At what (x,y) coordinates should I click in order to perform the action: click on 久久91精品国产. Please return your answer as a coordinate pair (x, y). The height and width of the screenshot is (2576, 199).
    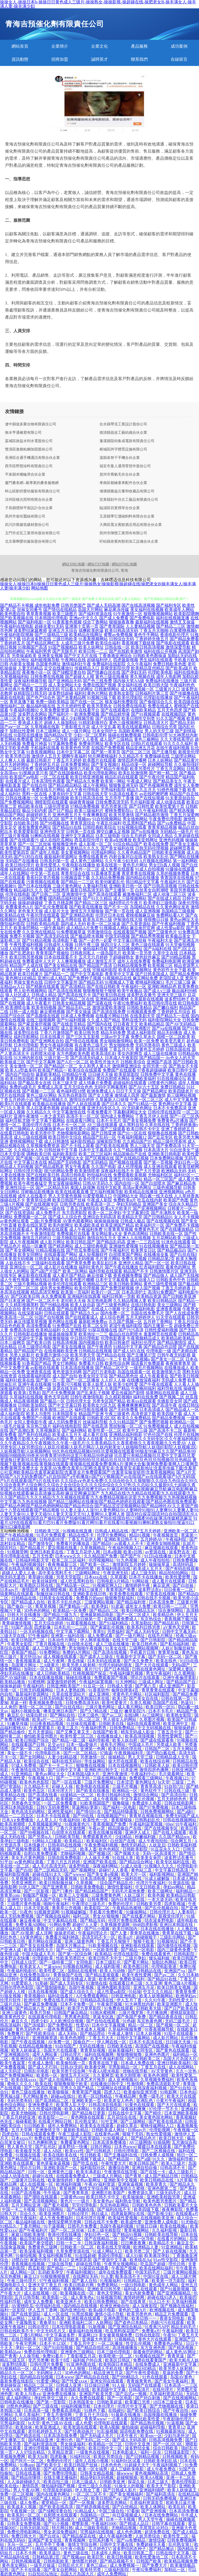
    Looking at the image, I should click on (123, 1422).